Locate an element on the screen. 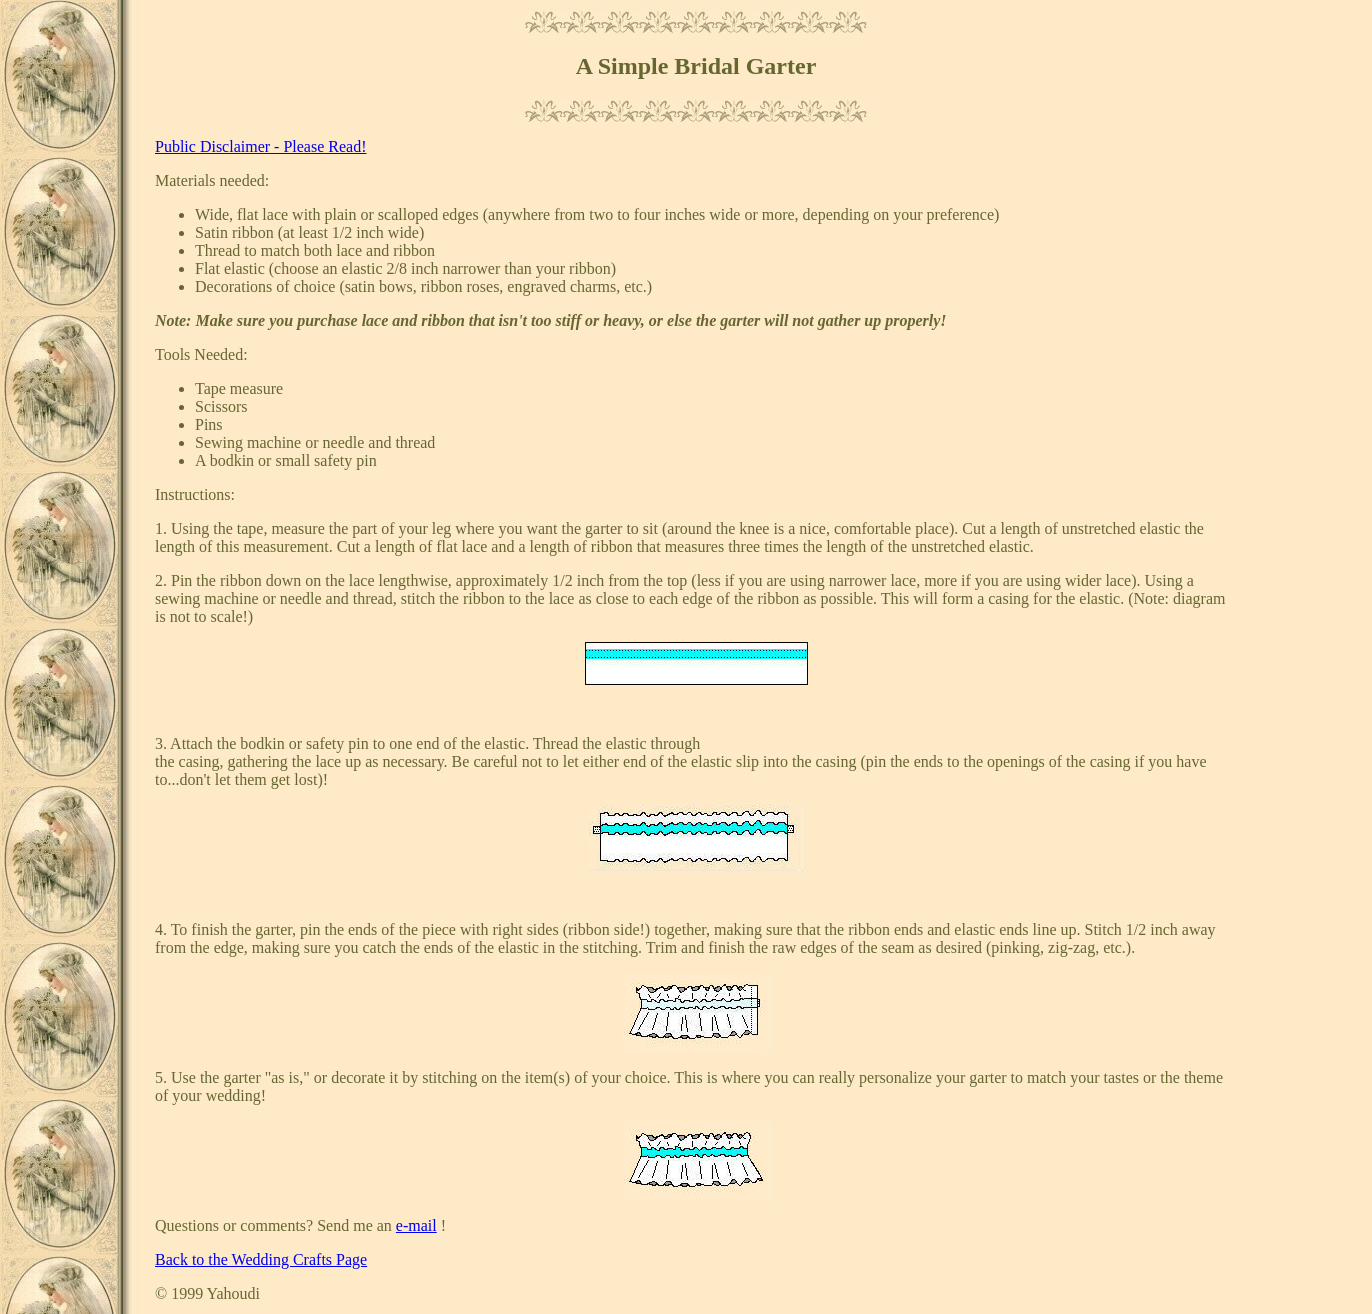 Image resolution: width=1372 pixels, height=1314 pixels. [Advertisement] is located at coordinates (1301, 311).